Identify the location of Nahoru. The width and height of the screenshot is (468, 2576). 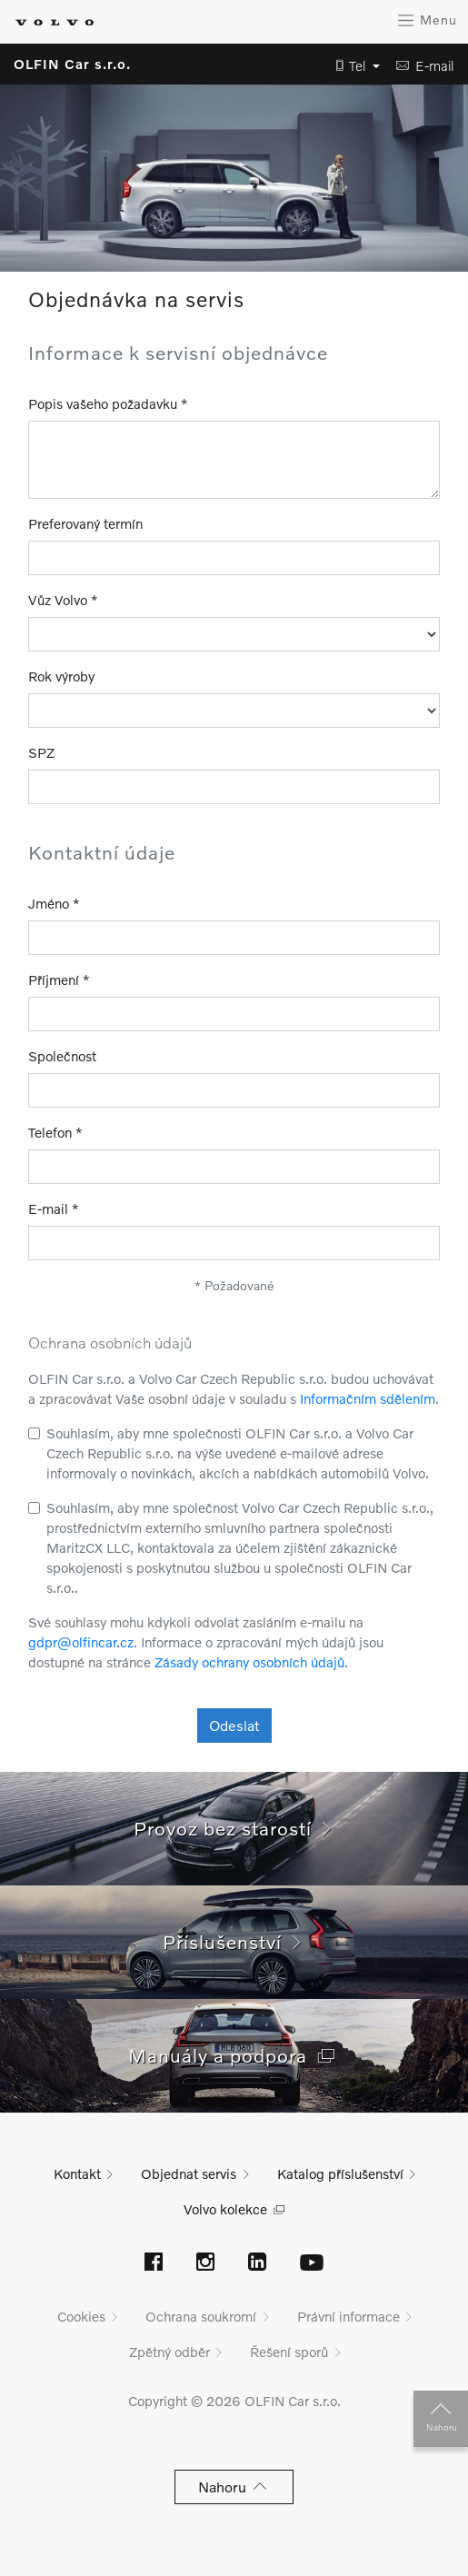
(440, 2413).